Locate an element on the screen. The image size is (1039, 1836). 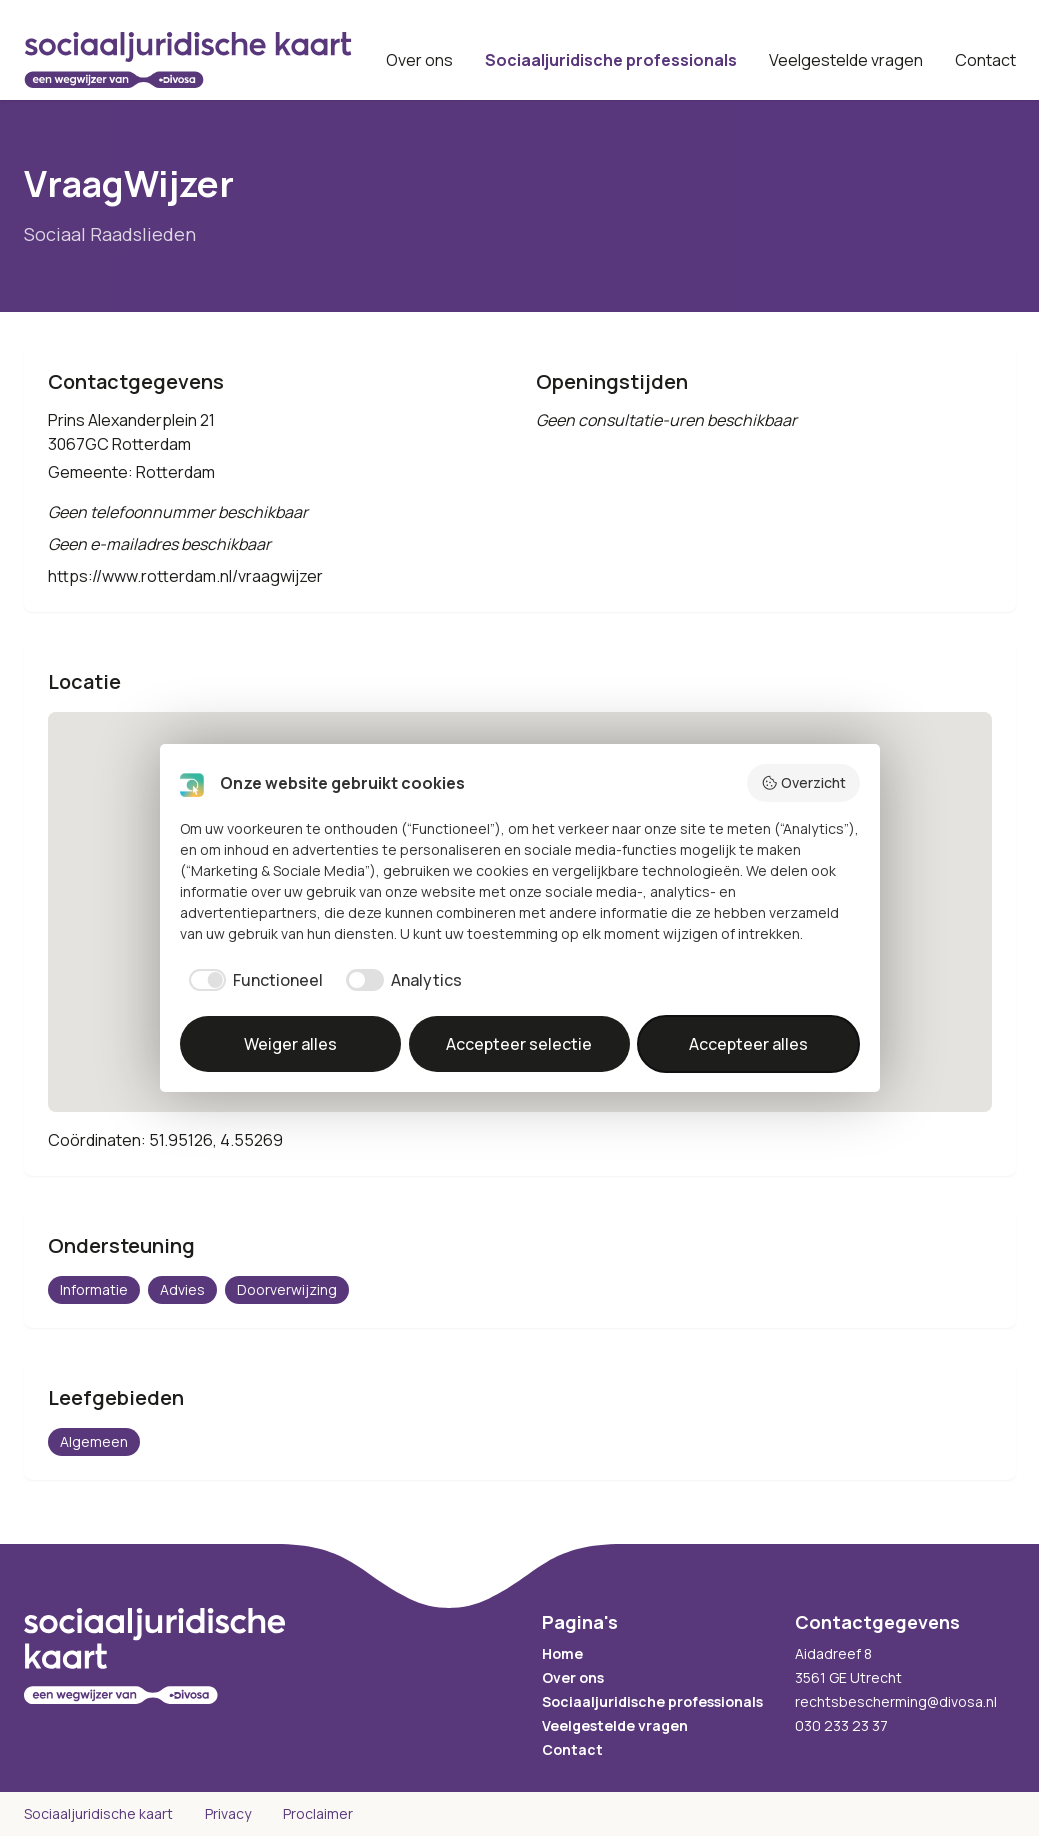
Contact is located at coordinates (985, 60).